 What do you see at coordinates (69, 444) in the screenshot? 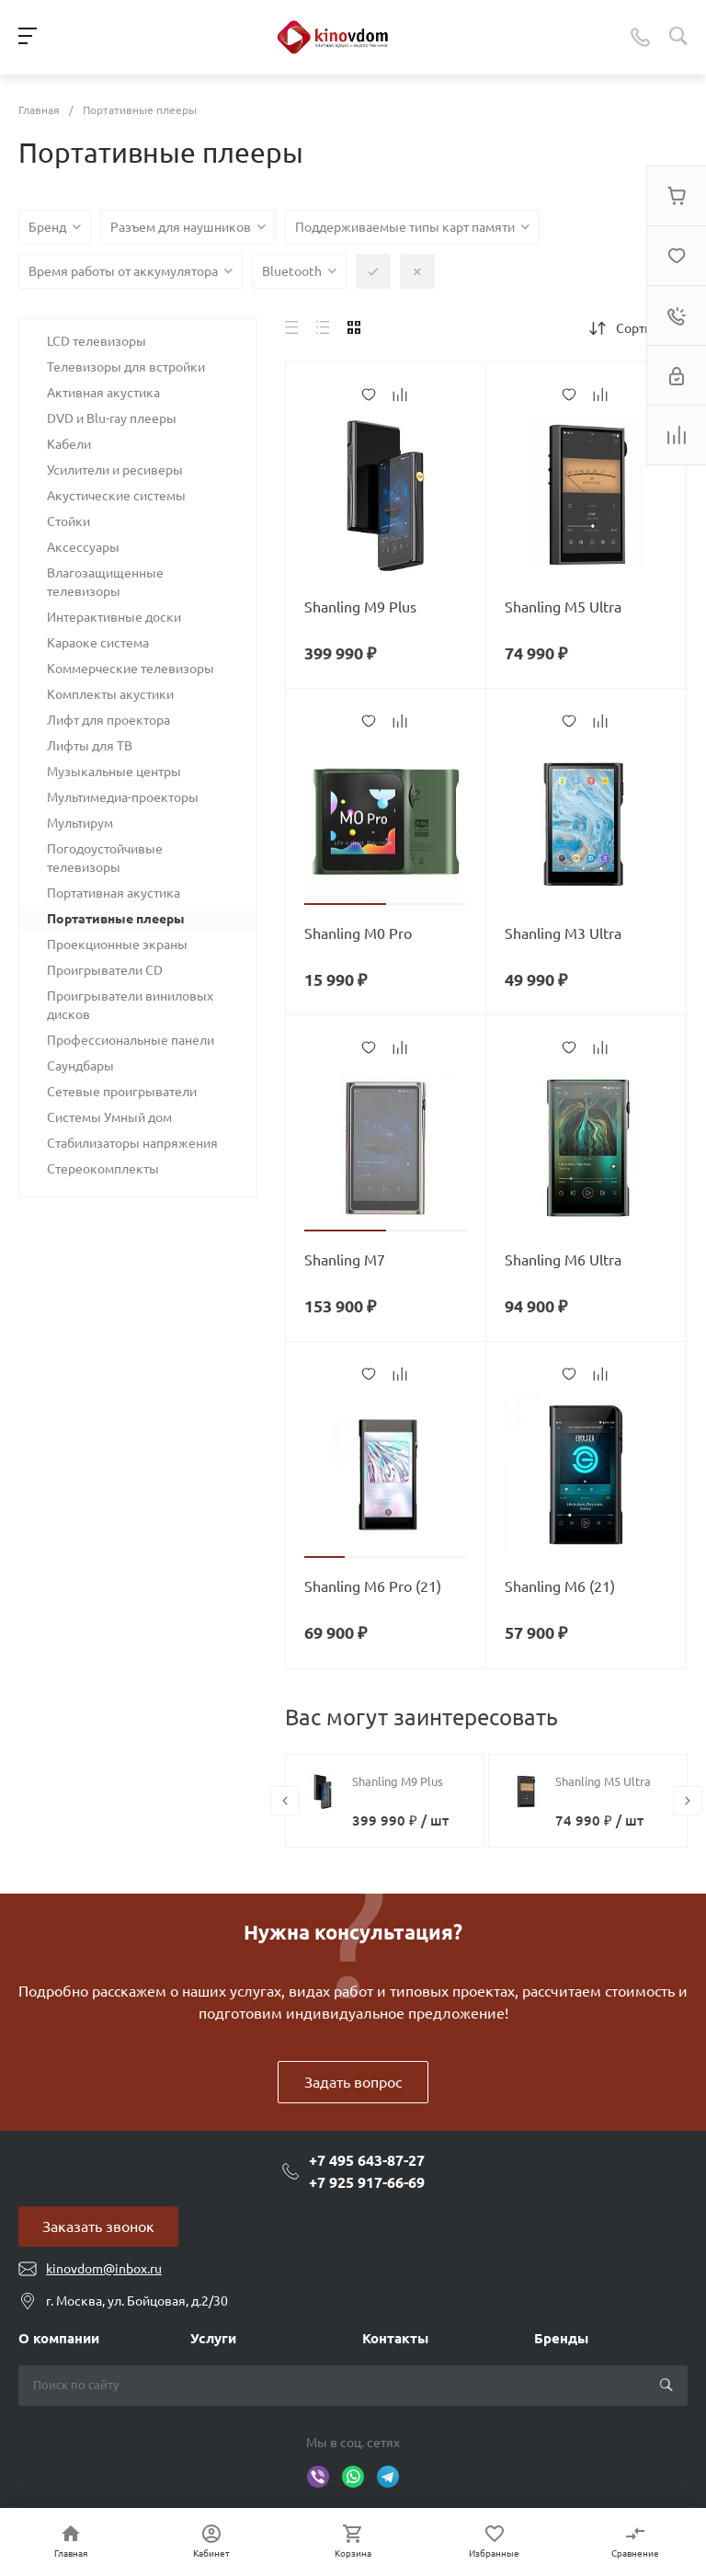
I see `Кабели` at bounding box center [69, 444].